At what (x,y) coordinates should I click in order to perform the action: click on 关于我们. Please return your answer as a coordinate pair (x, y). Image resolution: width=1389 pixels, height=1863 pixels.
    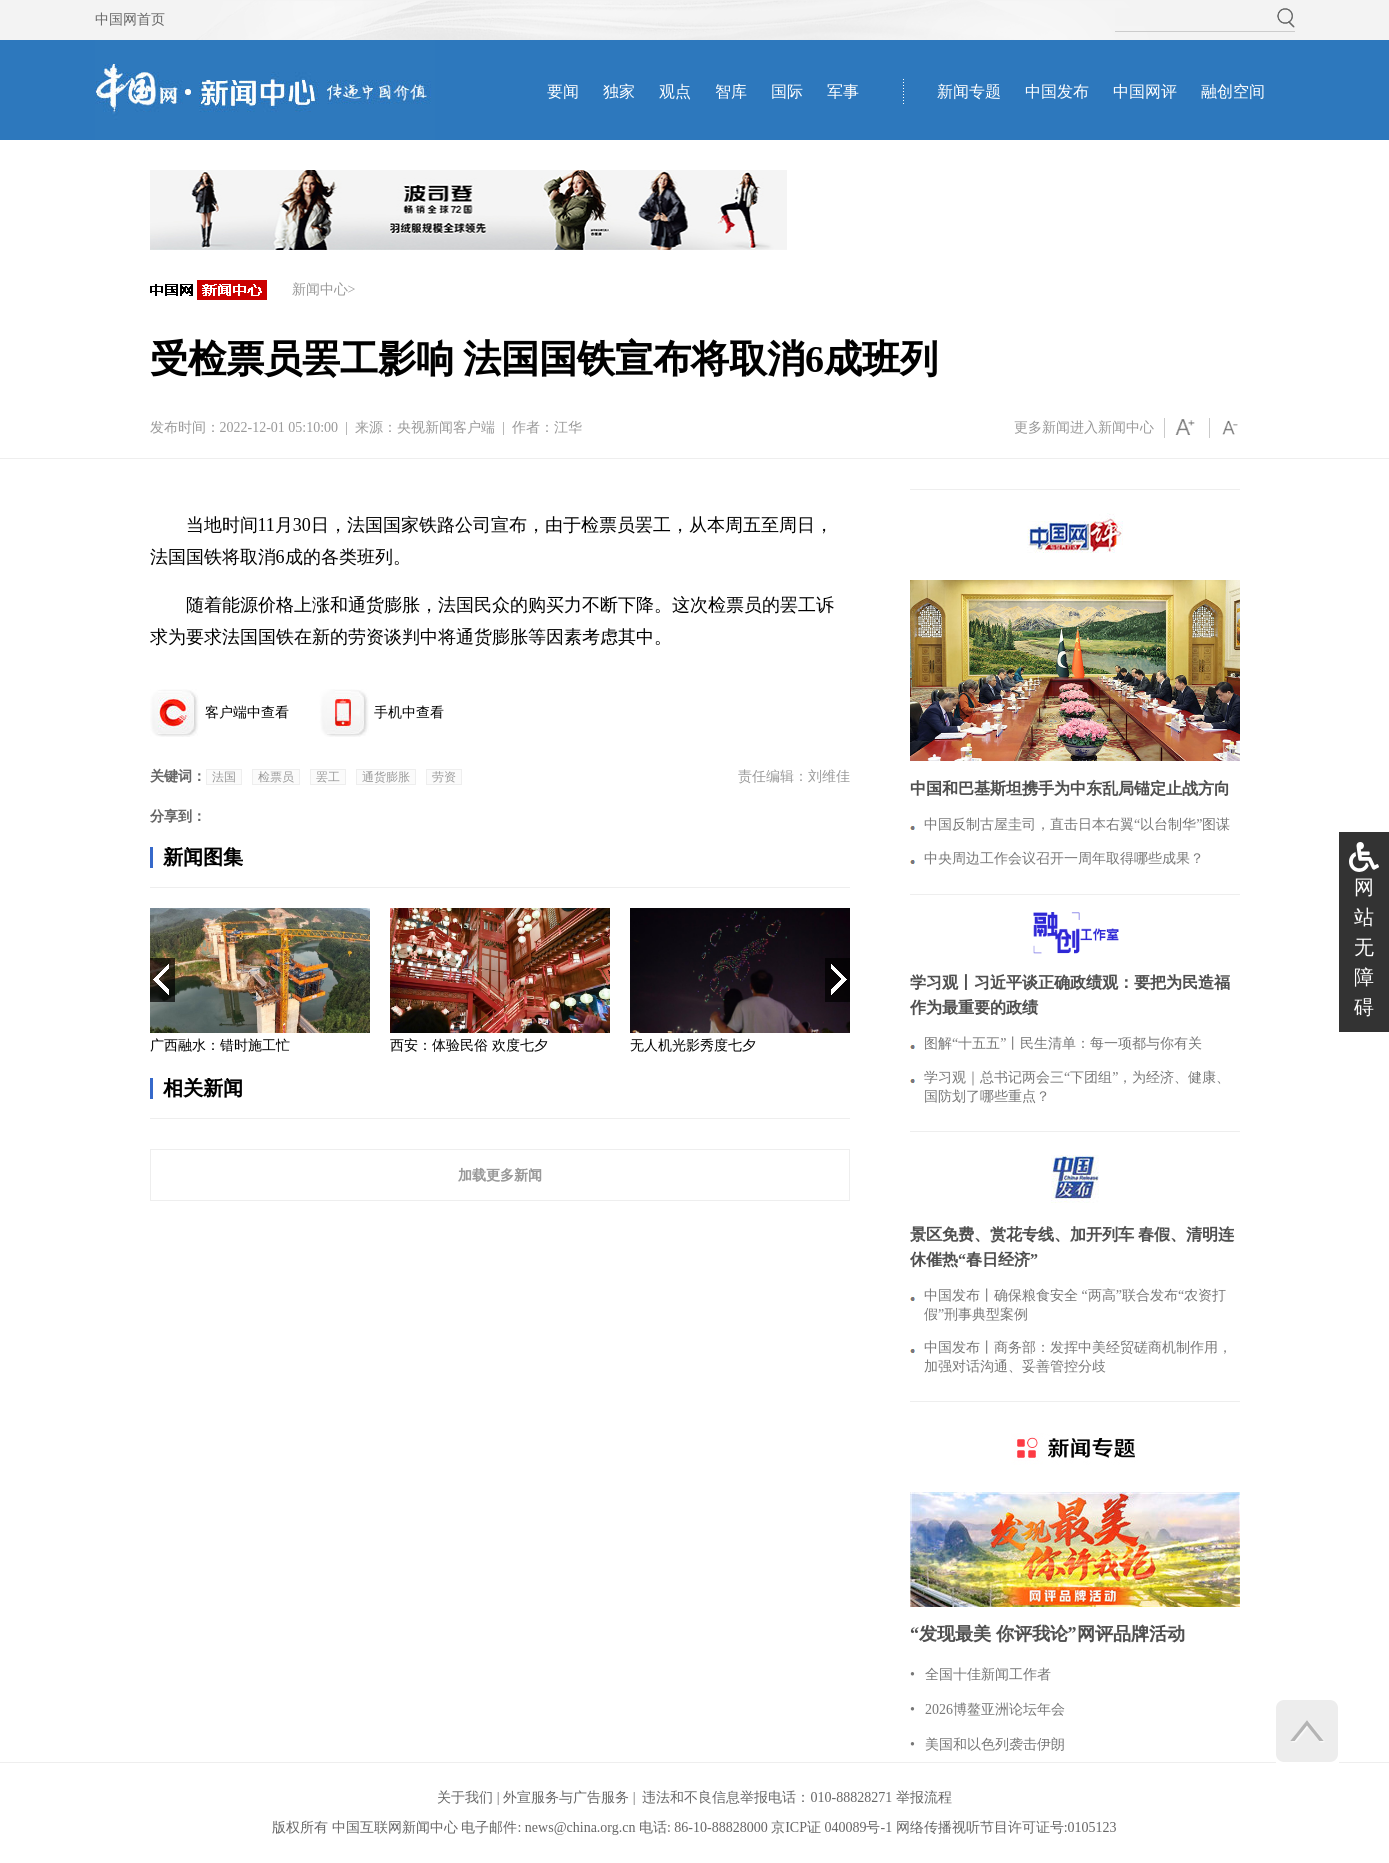
    Looking at the image, I should click on (465, 1797).